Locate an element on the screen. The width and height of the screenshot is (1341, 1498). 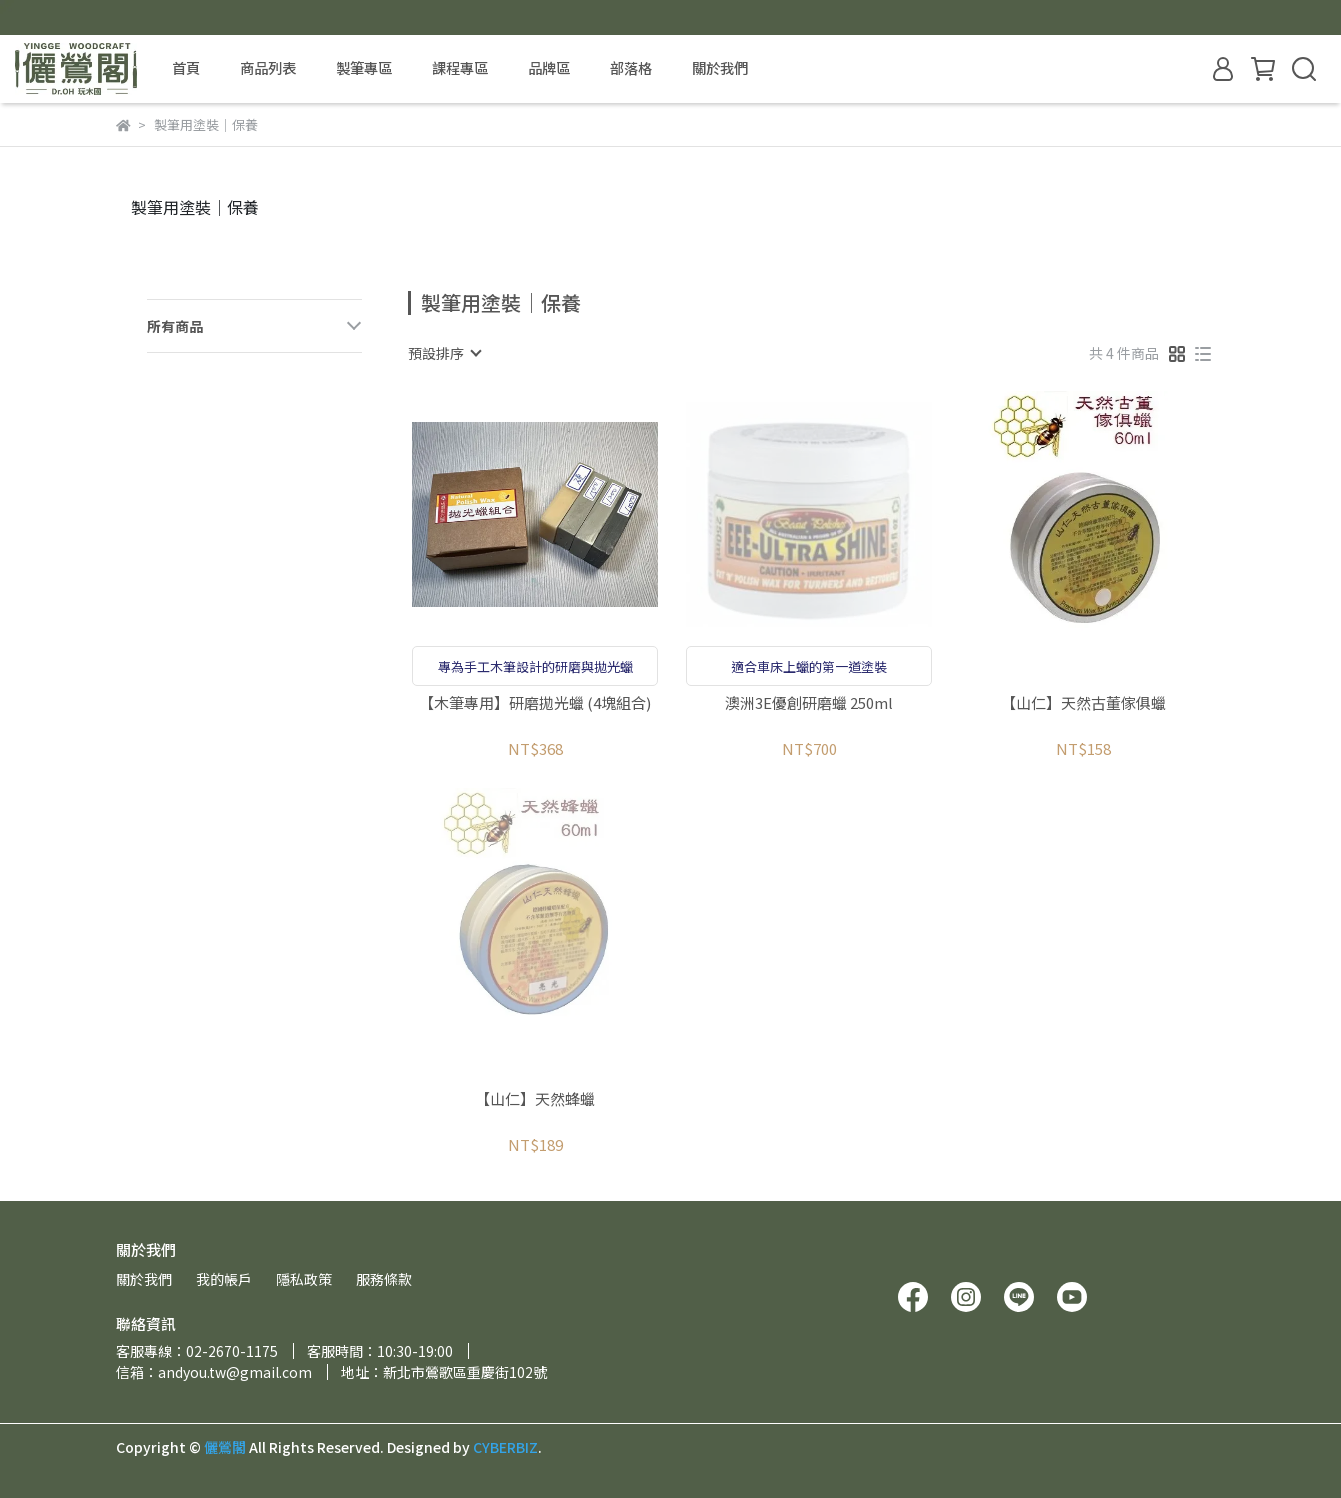
CYBERBIZ is located at coordinates (505, 1447).